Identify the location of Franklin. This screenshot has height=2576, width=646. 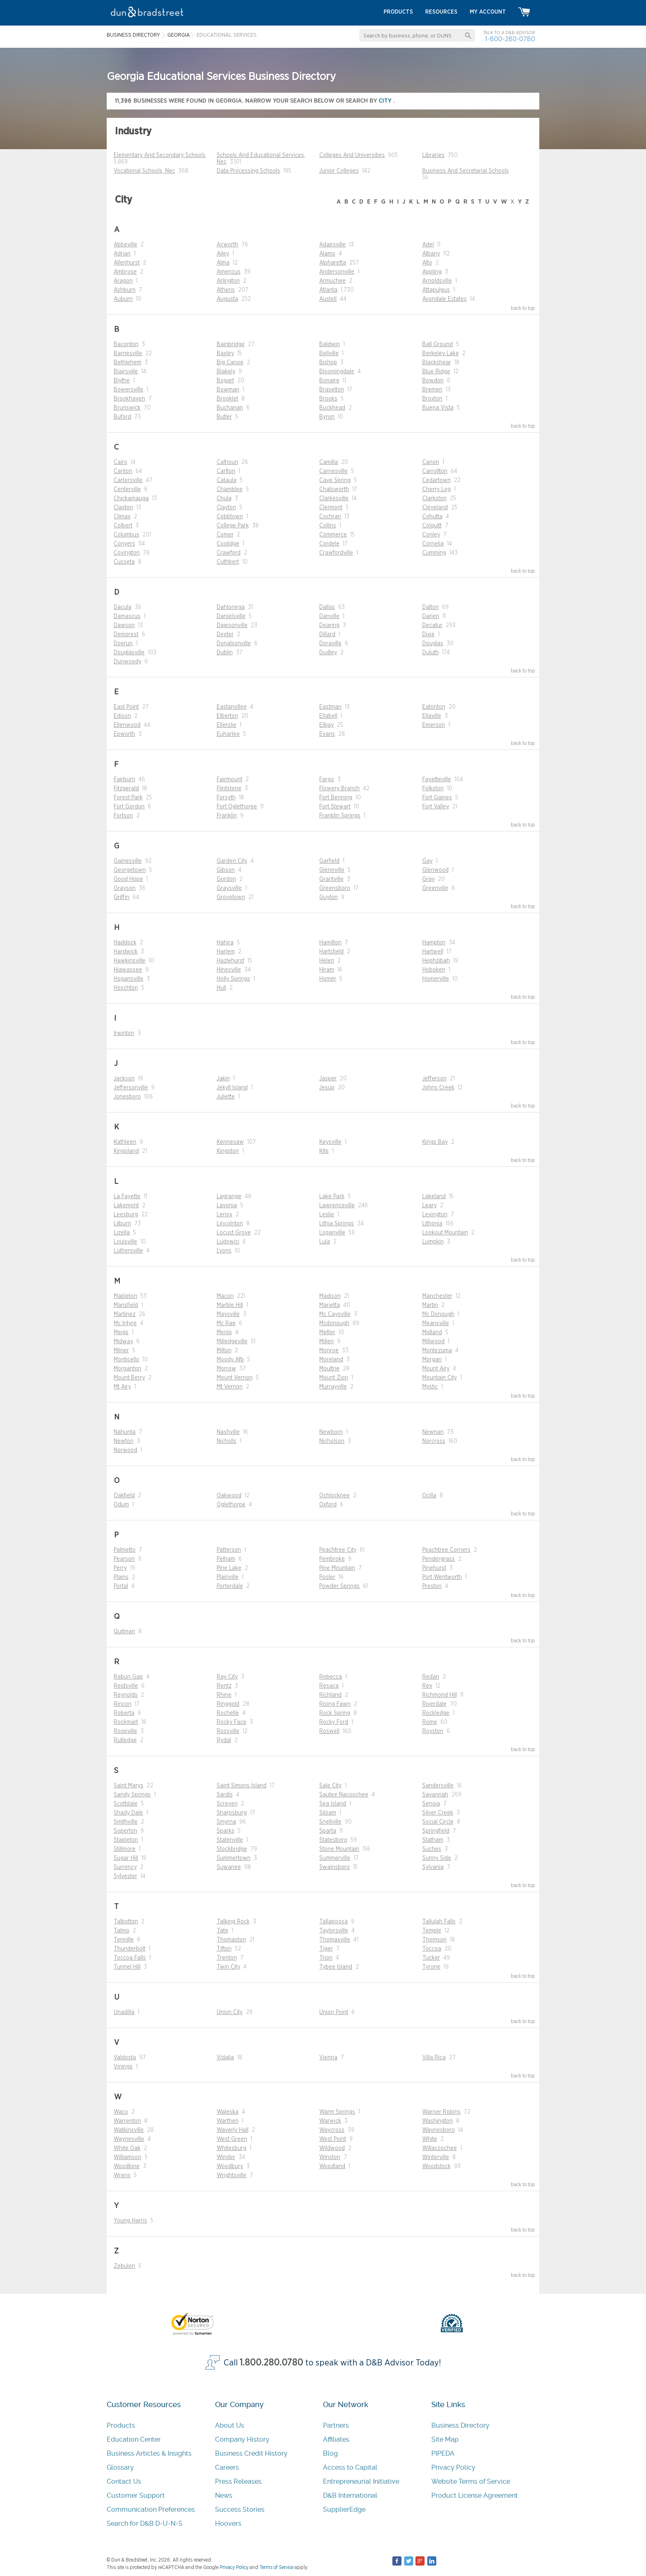
(227, 816).